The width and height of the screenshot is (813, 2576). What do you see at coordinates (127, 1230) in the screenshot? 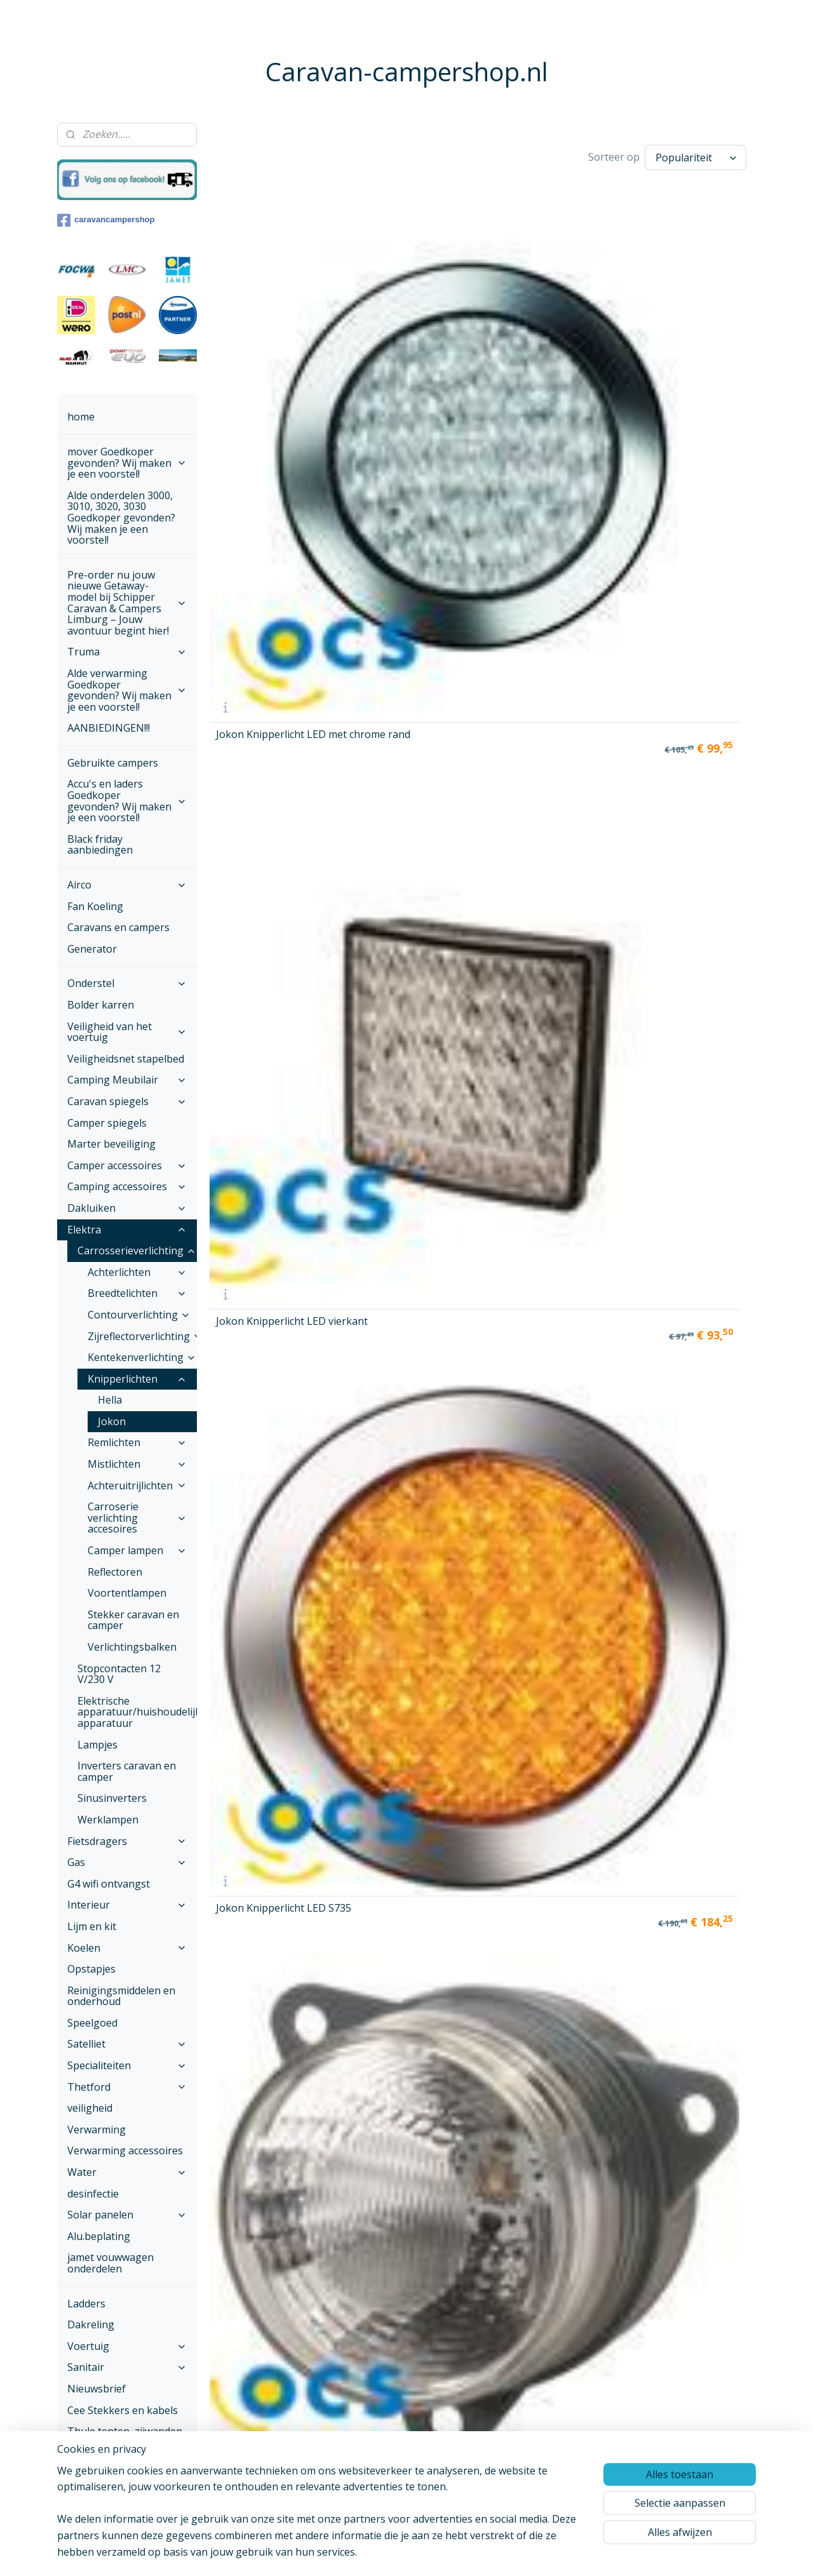
I see `Elektra` at bounding box center [127, 1230].